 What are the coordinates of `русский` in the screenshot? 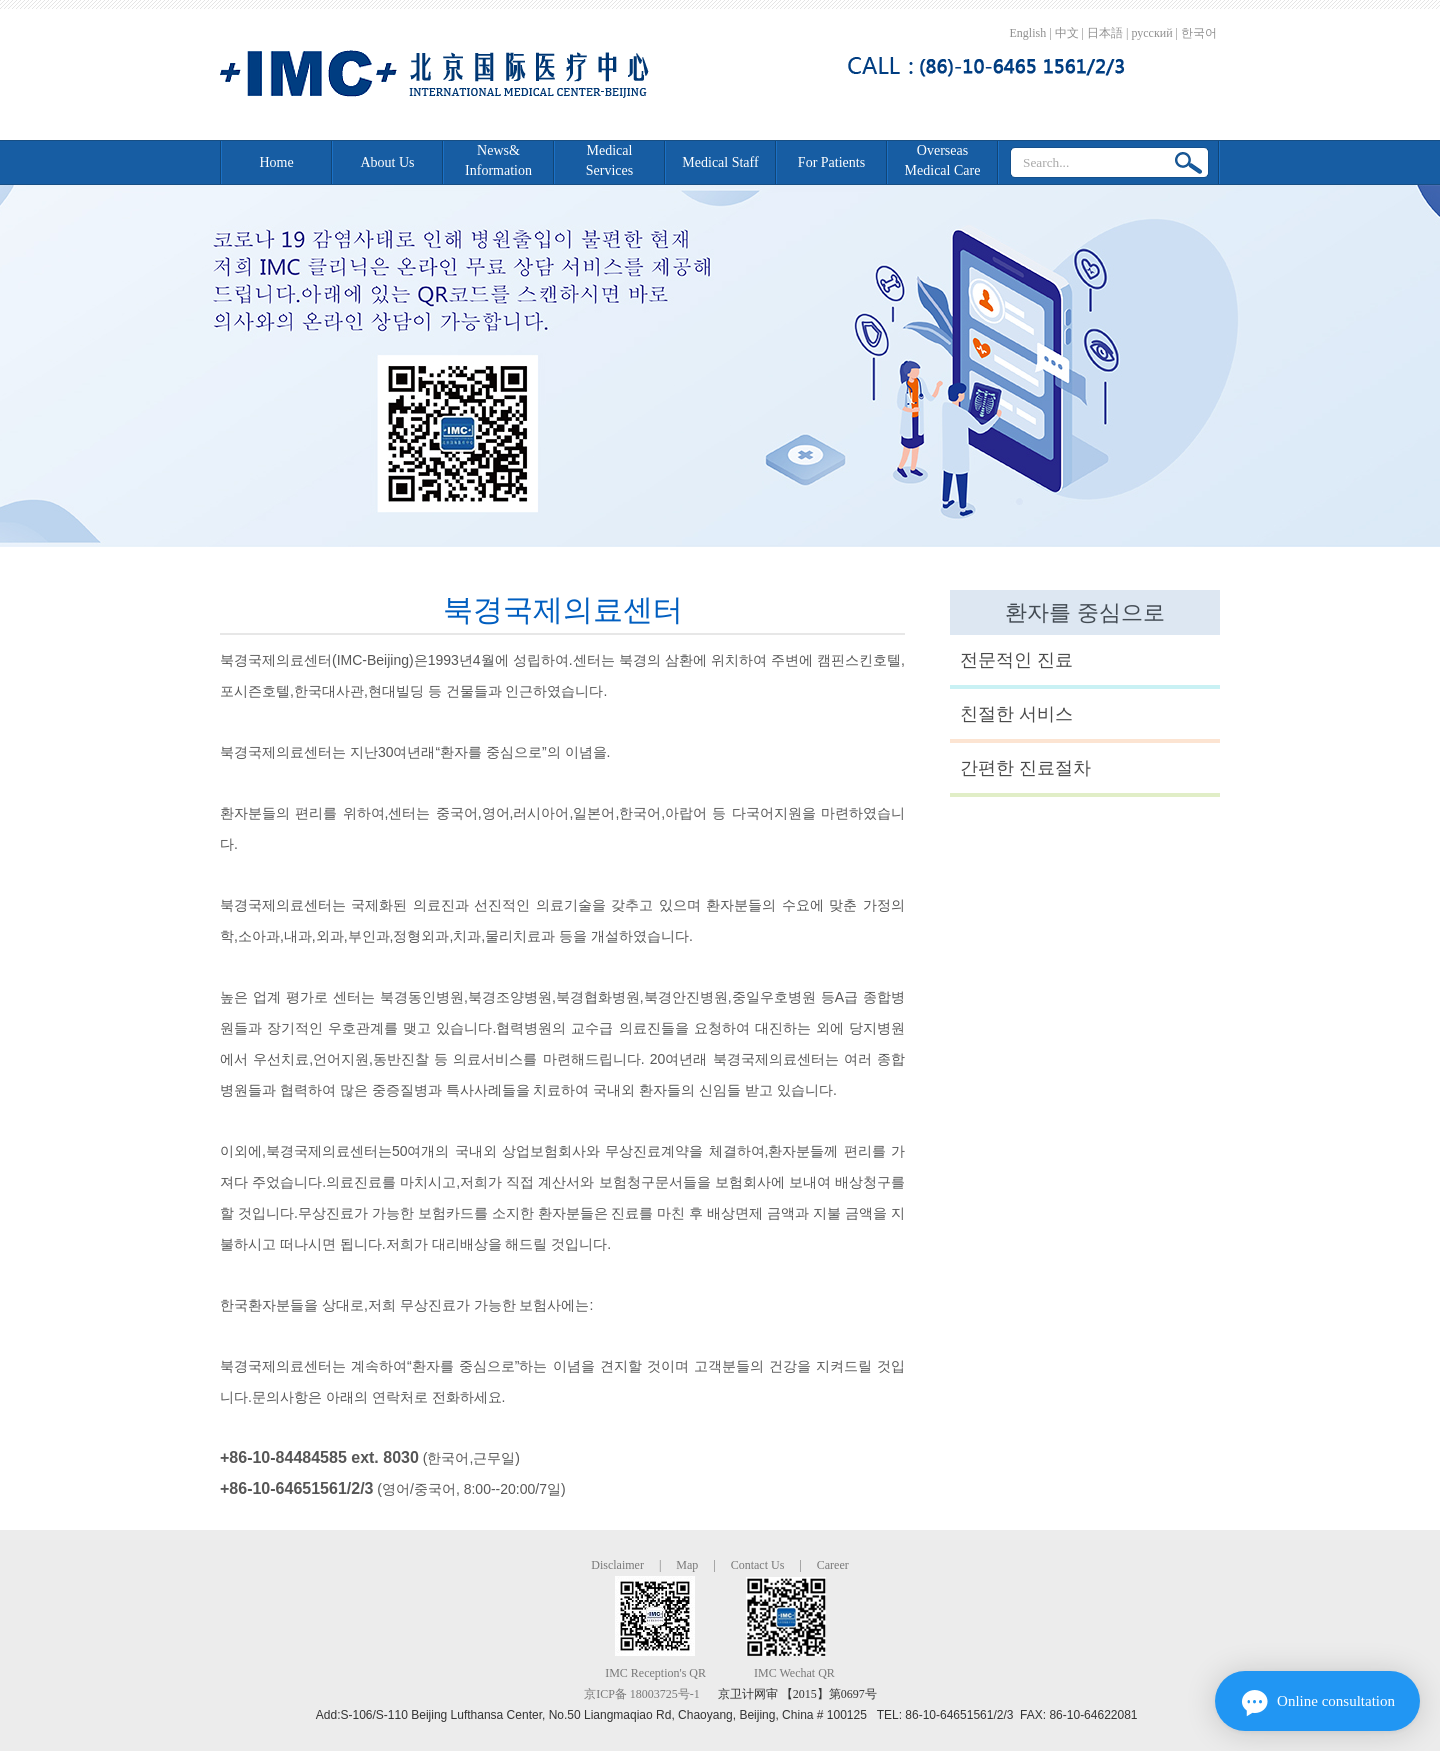 It's located at (1151, 33).